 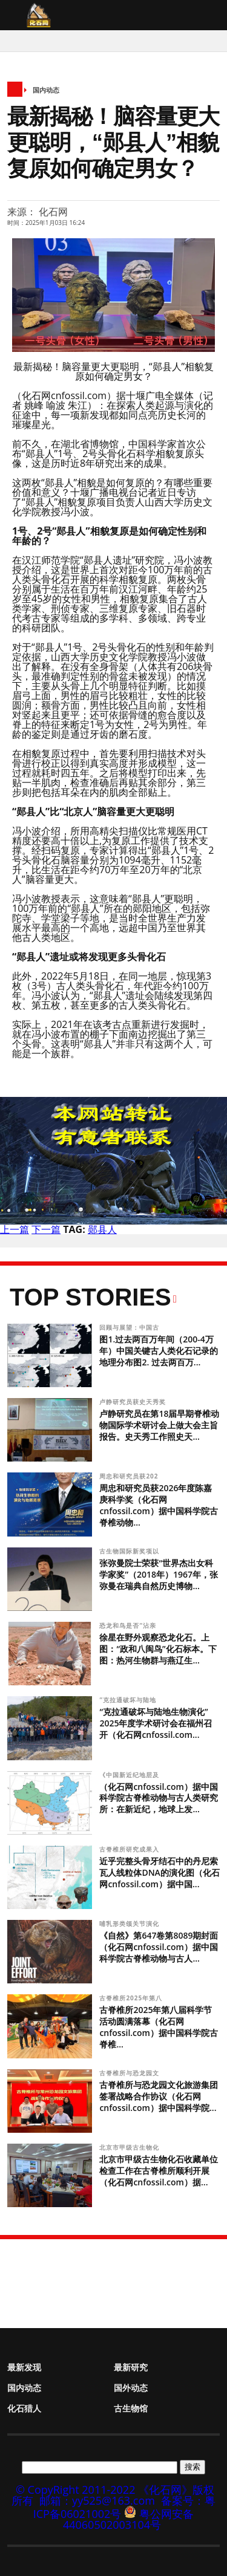 What do you see at coordinates (14, 1229) in the screenshot?
I see `上一篇` at bounding box center [14, 1229].